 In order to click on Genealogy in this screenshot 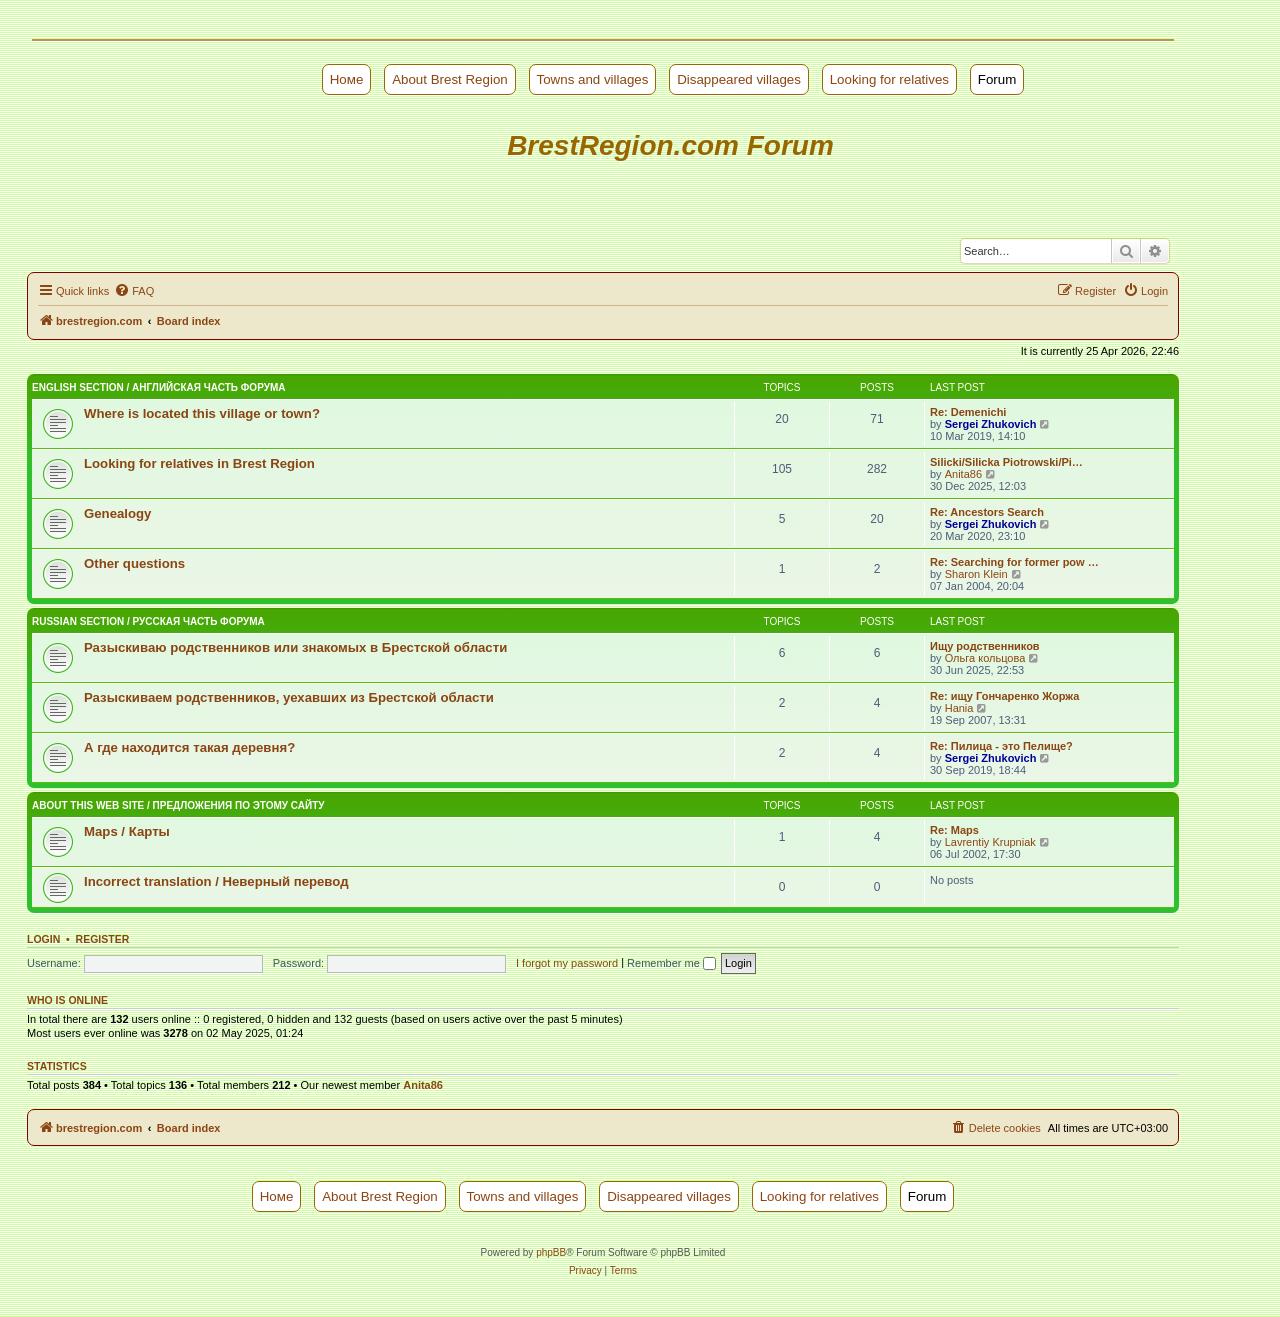, I will do `click(117, 513)`.